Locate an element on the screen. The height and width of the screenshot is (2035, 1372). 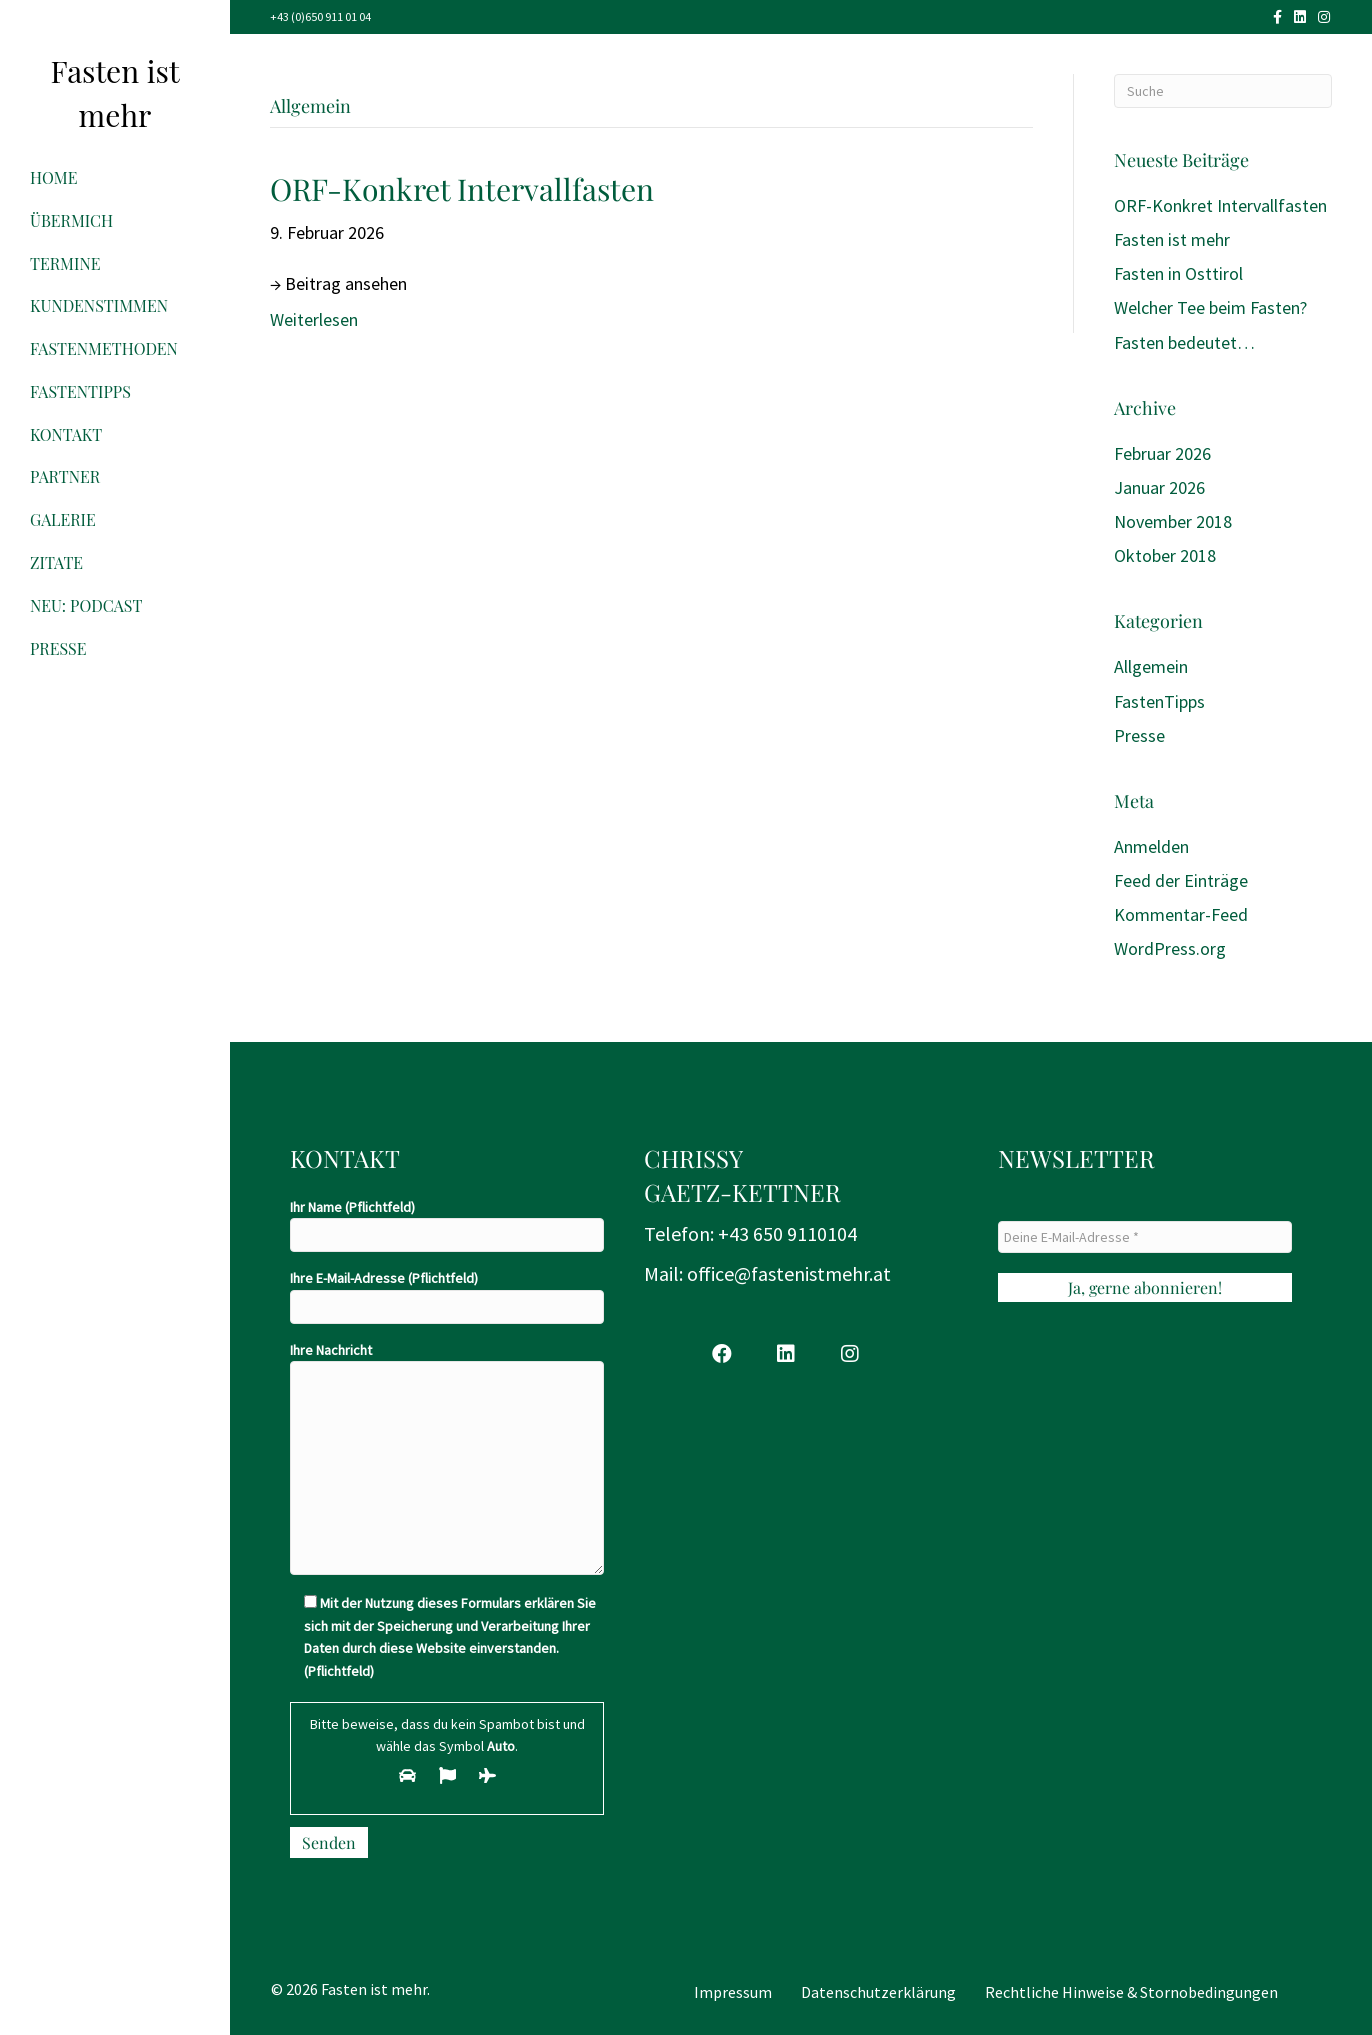
Kontakt is located at coordinates (66, 434).